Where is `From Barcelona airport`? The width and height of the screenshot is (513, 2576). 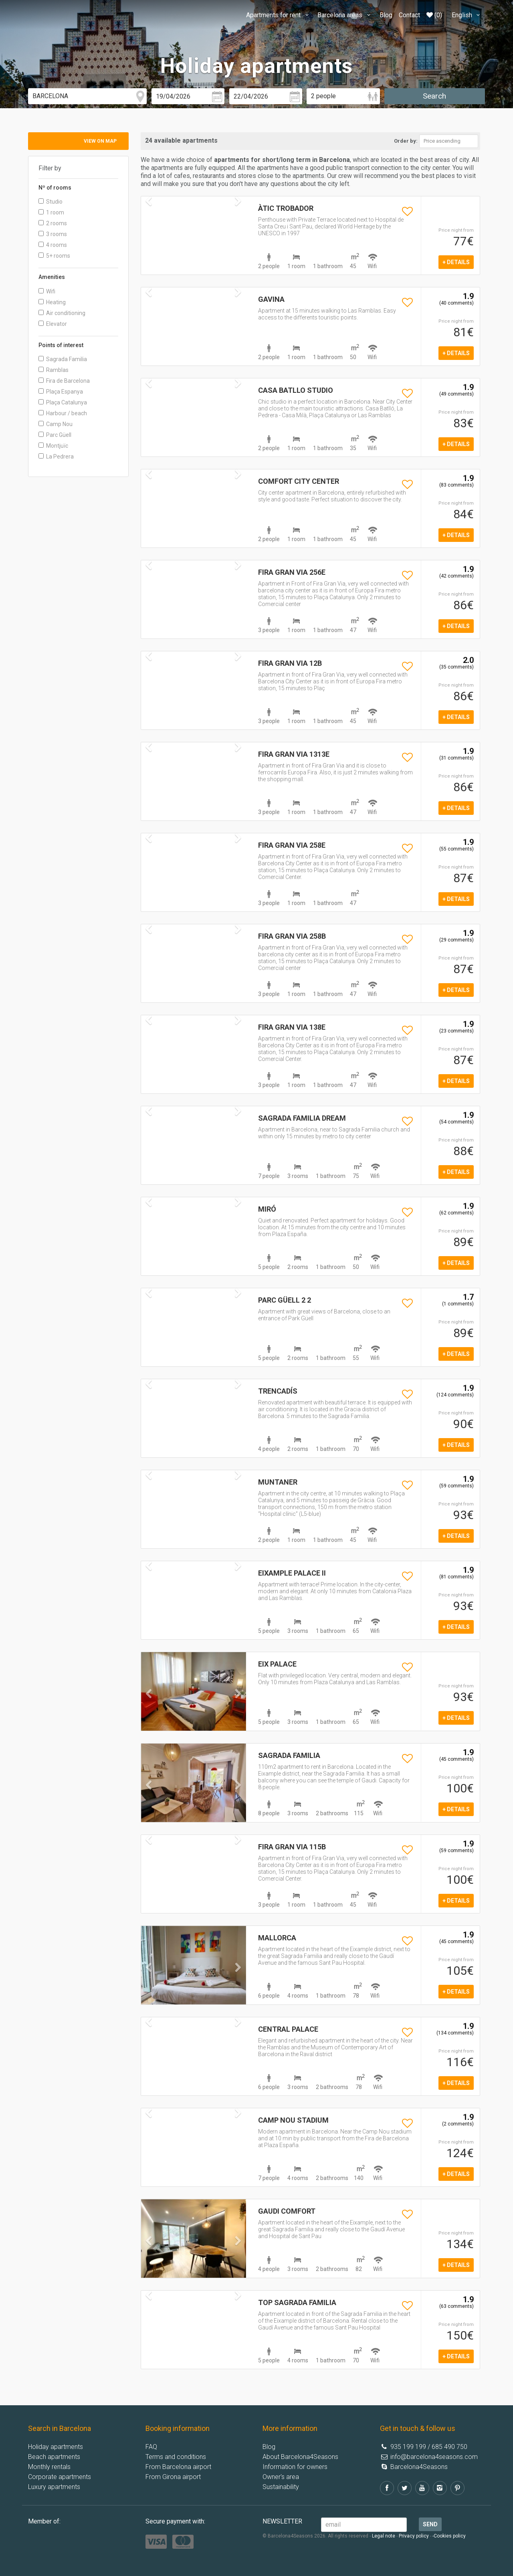
From Barcelona airport is located at coordinates (178, 2467).